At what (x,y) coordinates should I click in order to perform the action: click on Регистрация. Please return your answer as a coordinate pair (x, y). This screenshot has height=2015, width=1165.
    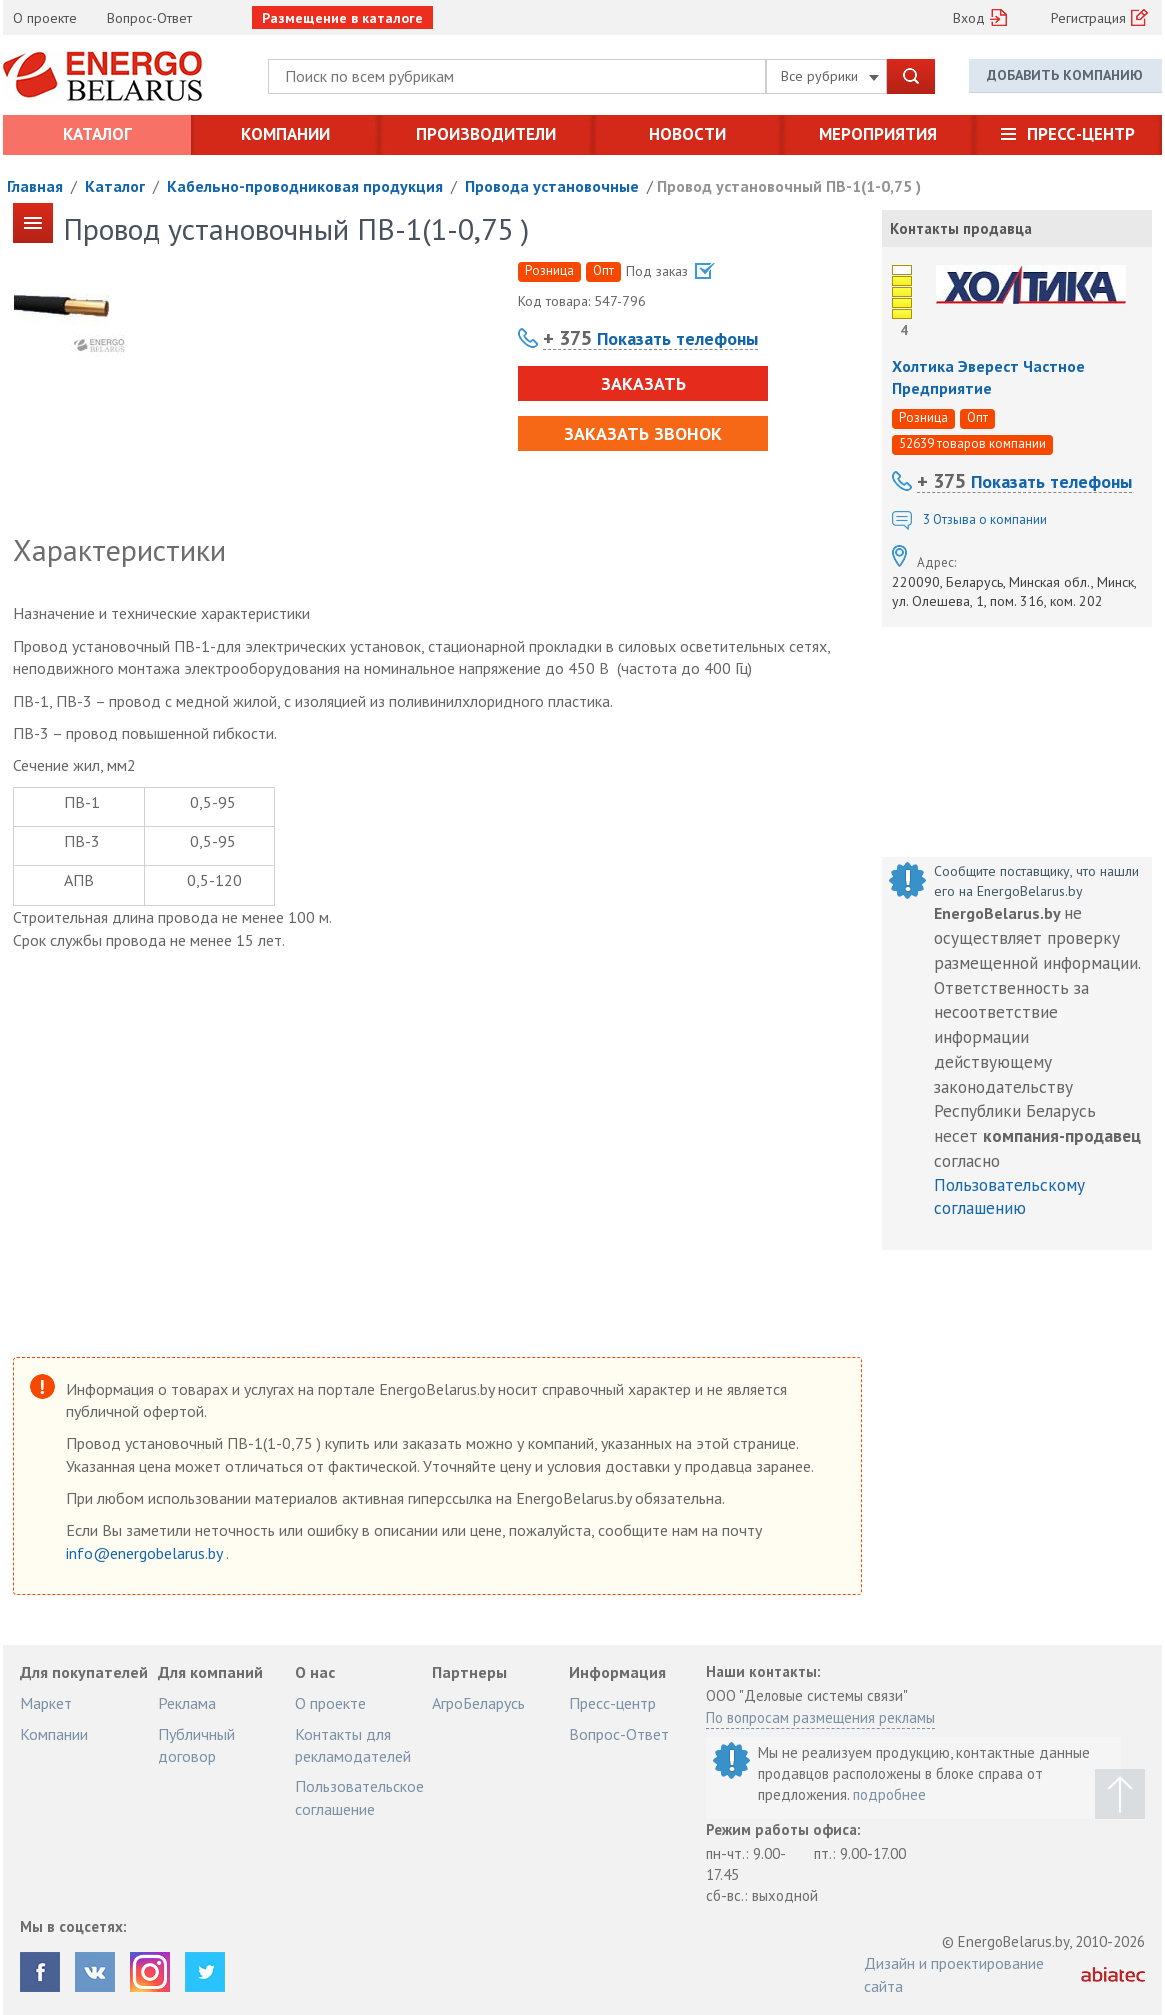
    Looking at the image, I should click on (1088, 18).